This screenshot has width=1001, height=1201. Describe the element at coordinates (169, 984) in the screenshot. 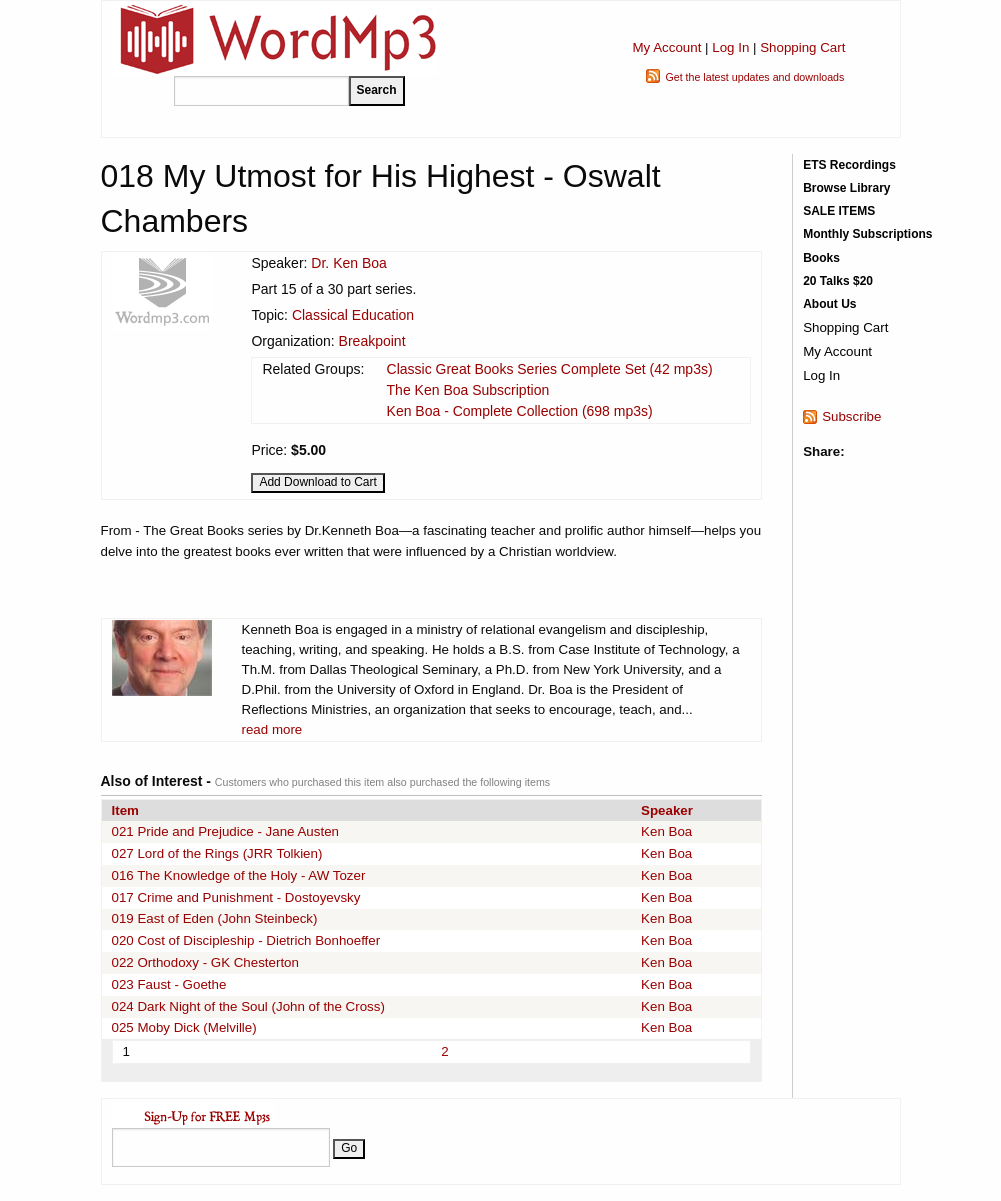

I see `023 Faust - Goethe` at that location.